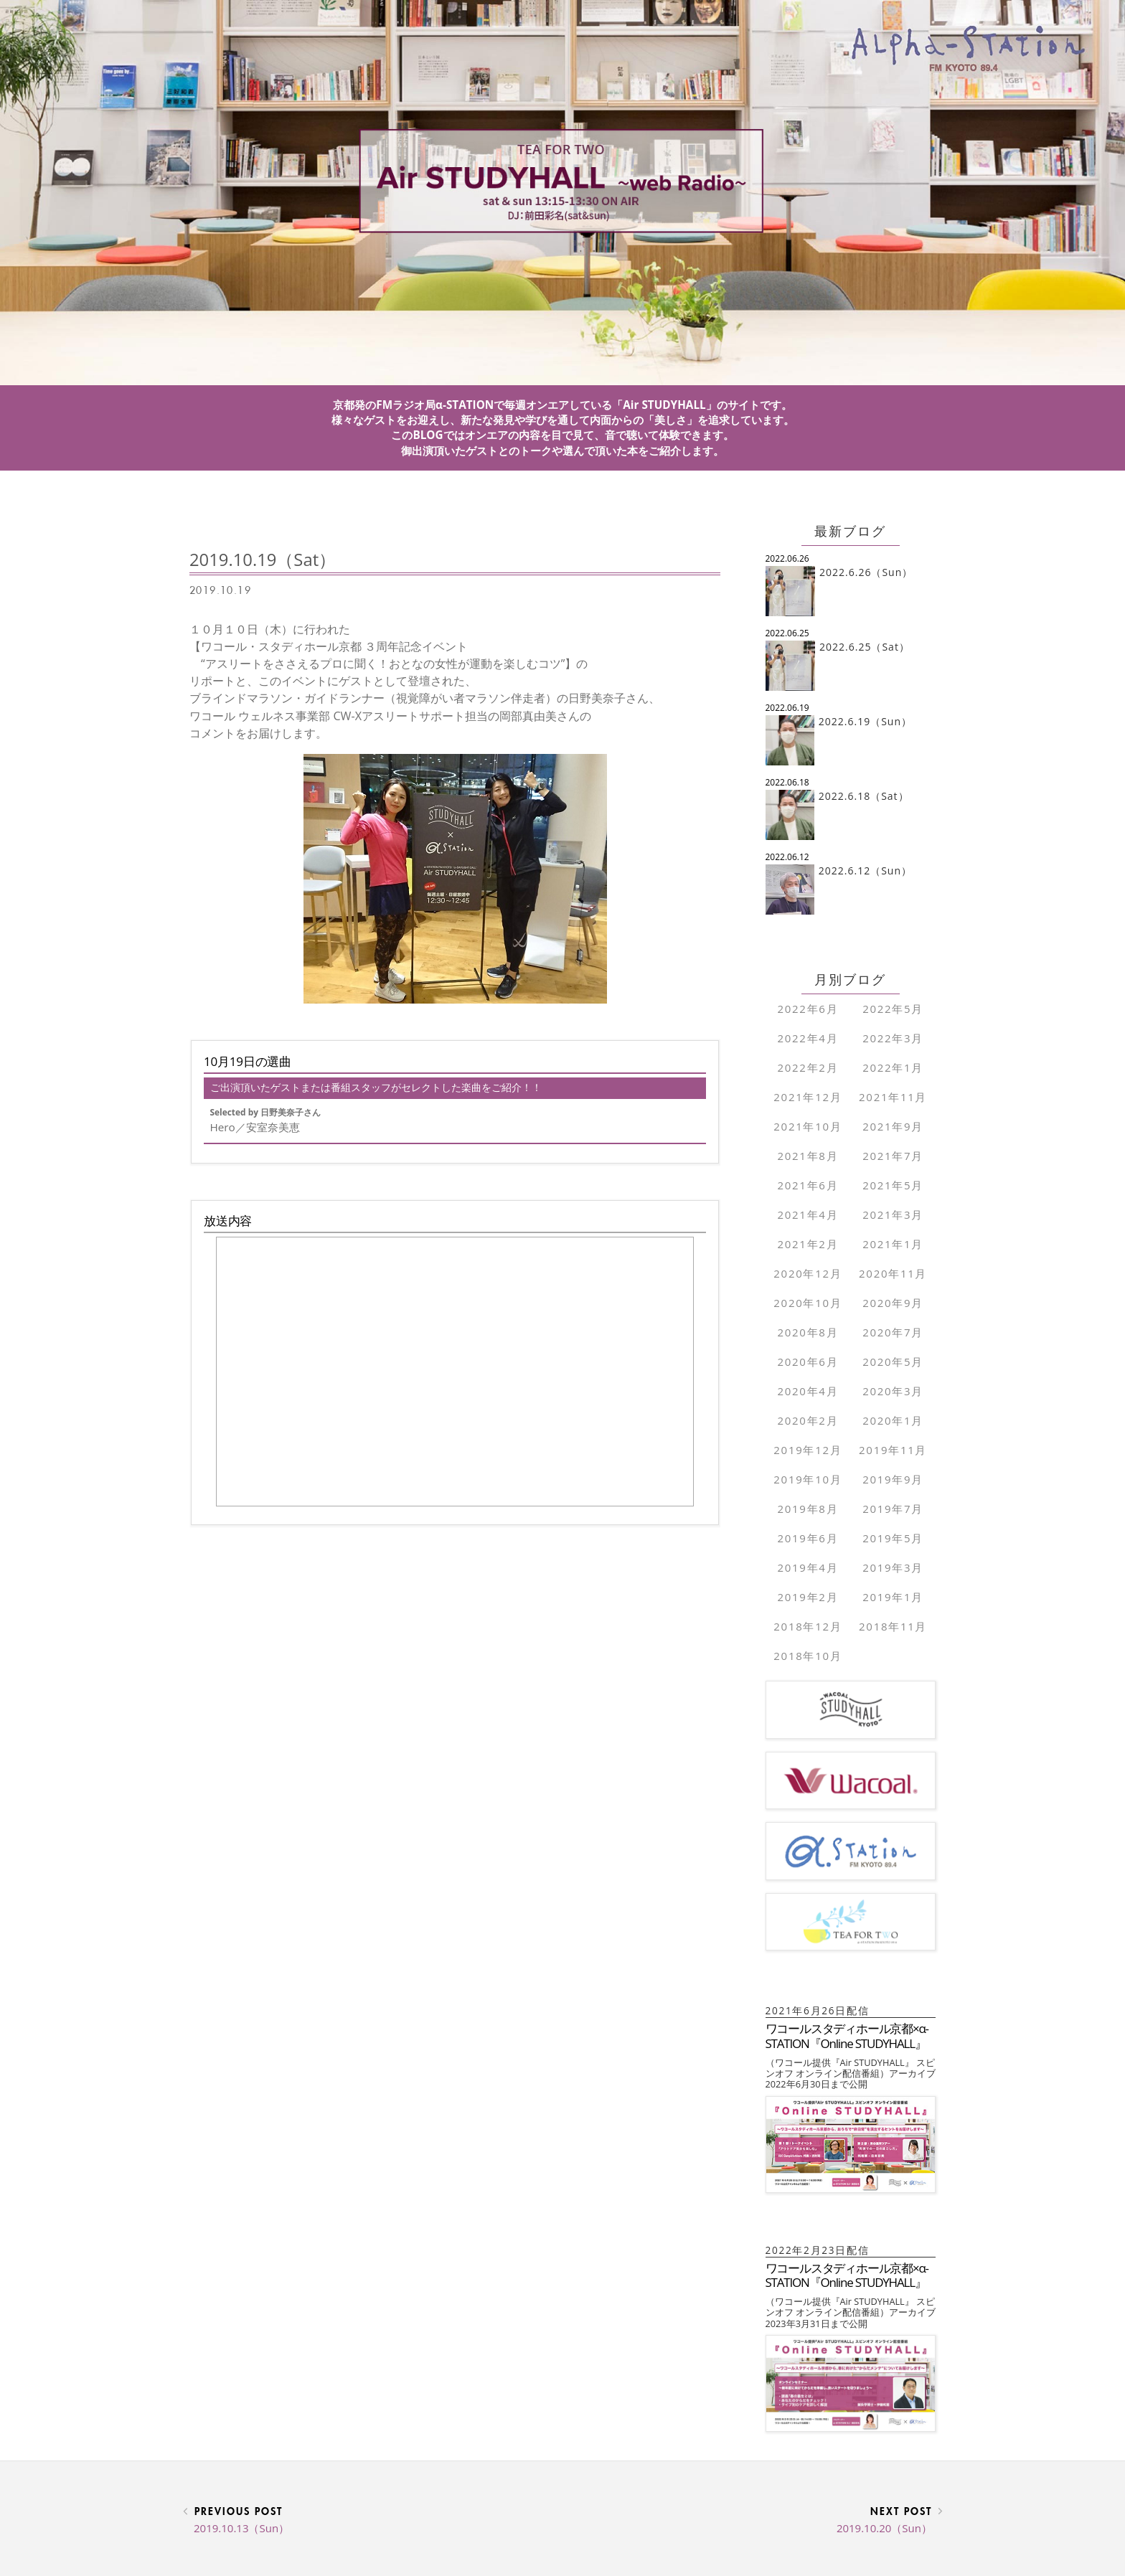 The width and height of the screenshot is (1125, 2576). What do you see at coordinates (807, 1067) in the screenshot?
I see `2022年2月` at bounding box center [807, 1067].